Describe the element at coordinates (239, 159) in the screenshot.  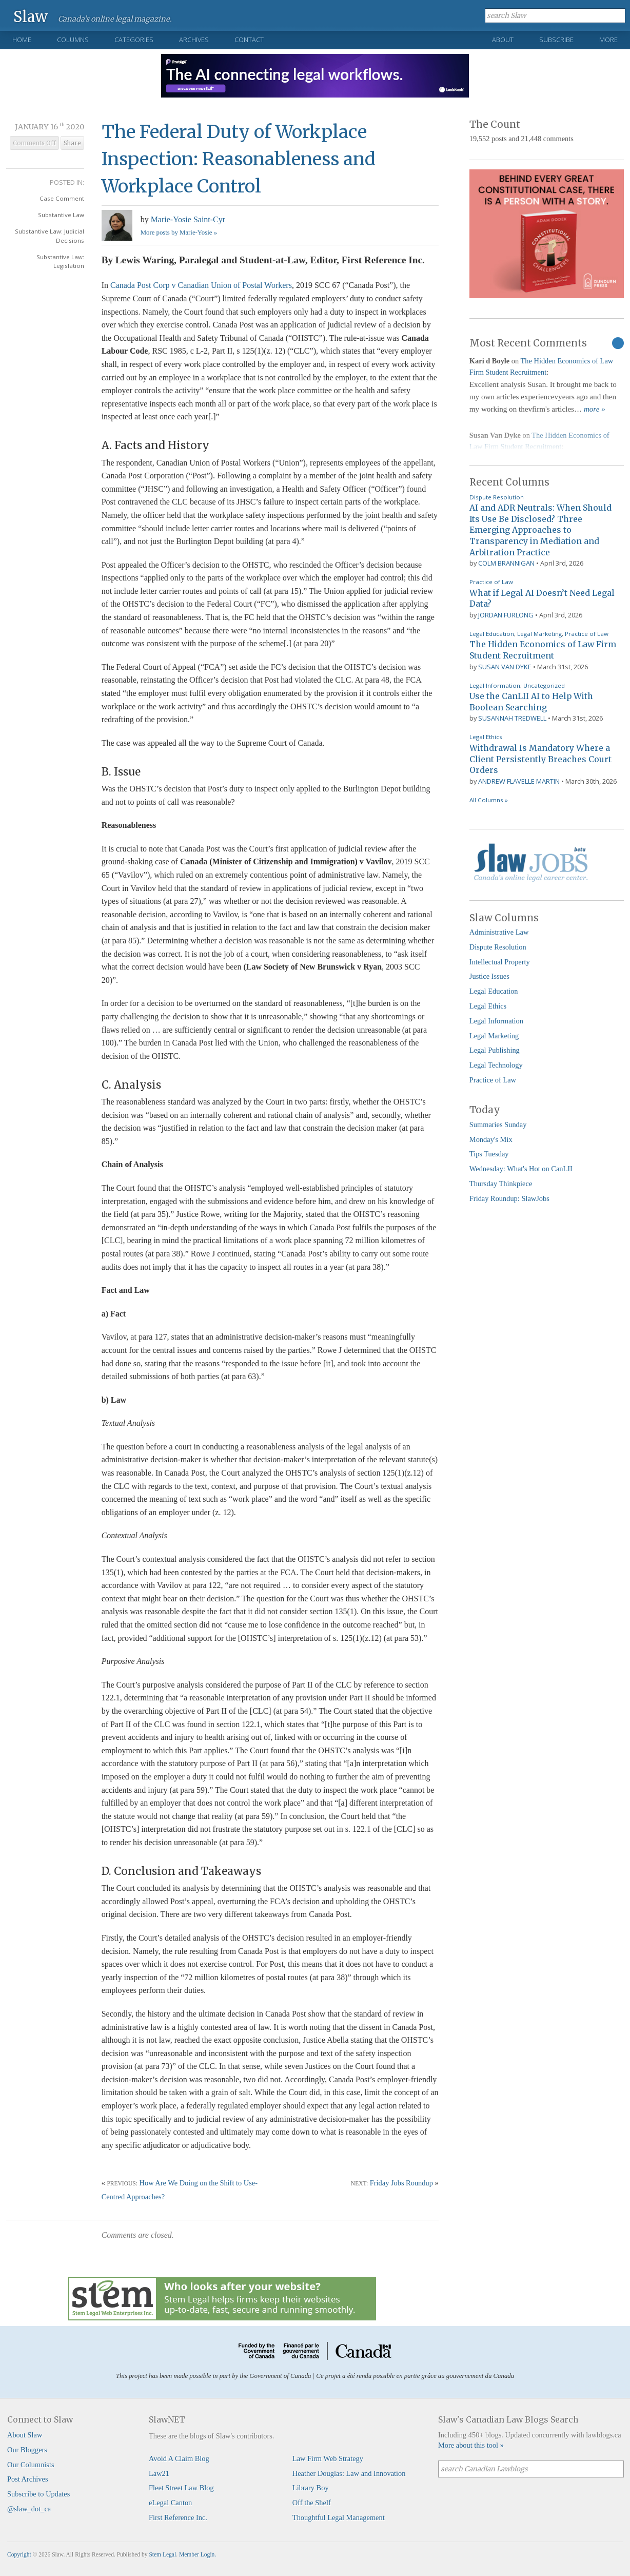
I see `The Federal Duty of Workplace Inspection: Reasonableness and Workplace Control` at that location.